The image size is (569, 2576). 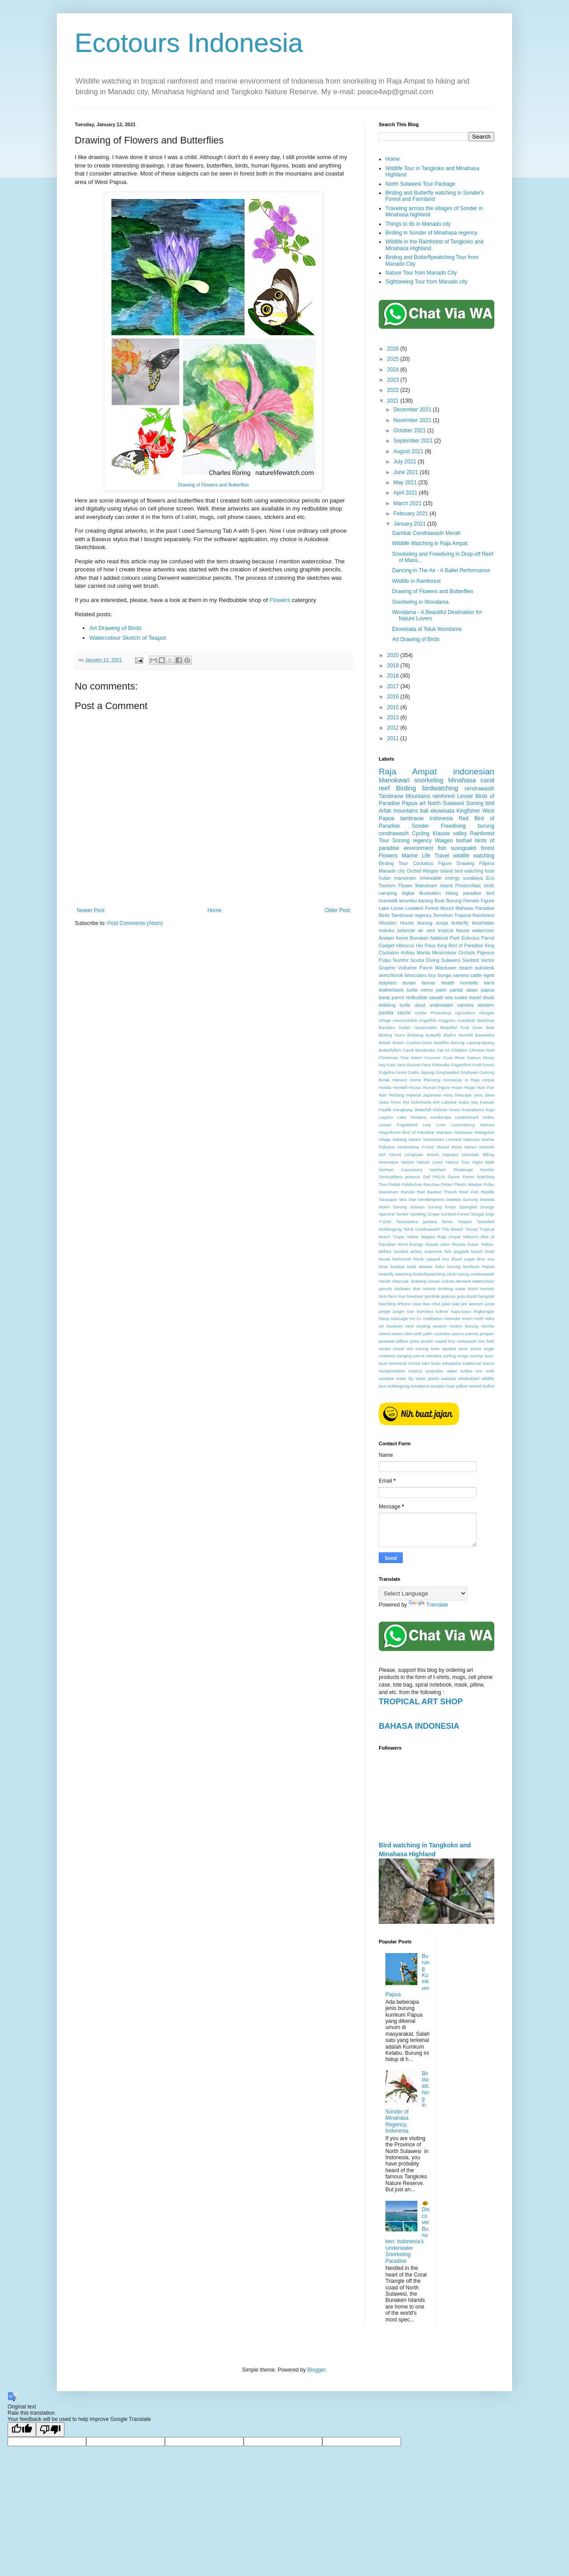 I want to click on Translate, so click(x=429, y=1605).